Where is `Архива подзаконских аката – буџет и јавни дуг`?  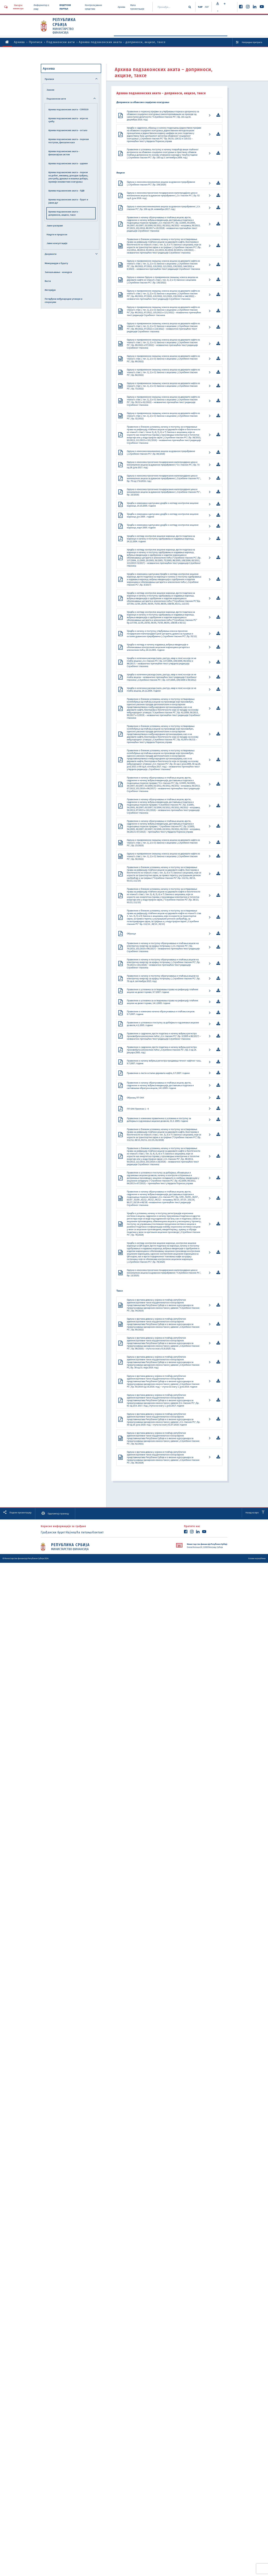 Архива подзаконских аката – буџет и јавни дуг is located at coordinates (68, 201).